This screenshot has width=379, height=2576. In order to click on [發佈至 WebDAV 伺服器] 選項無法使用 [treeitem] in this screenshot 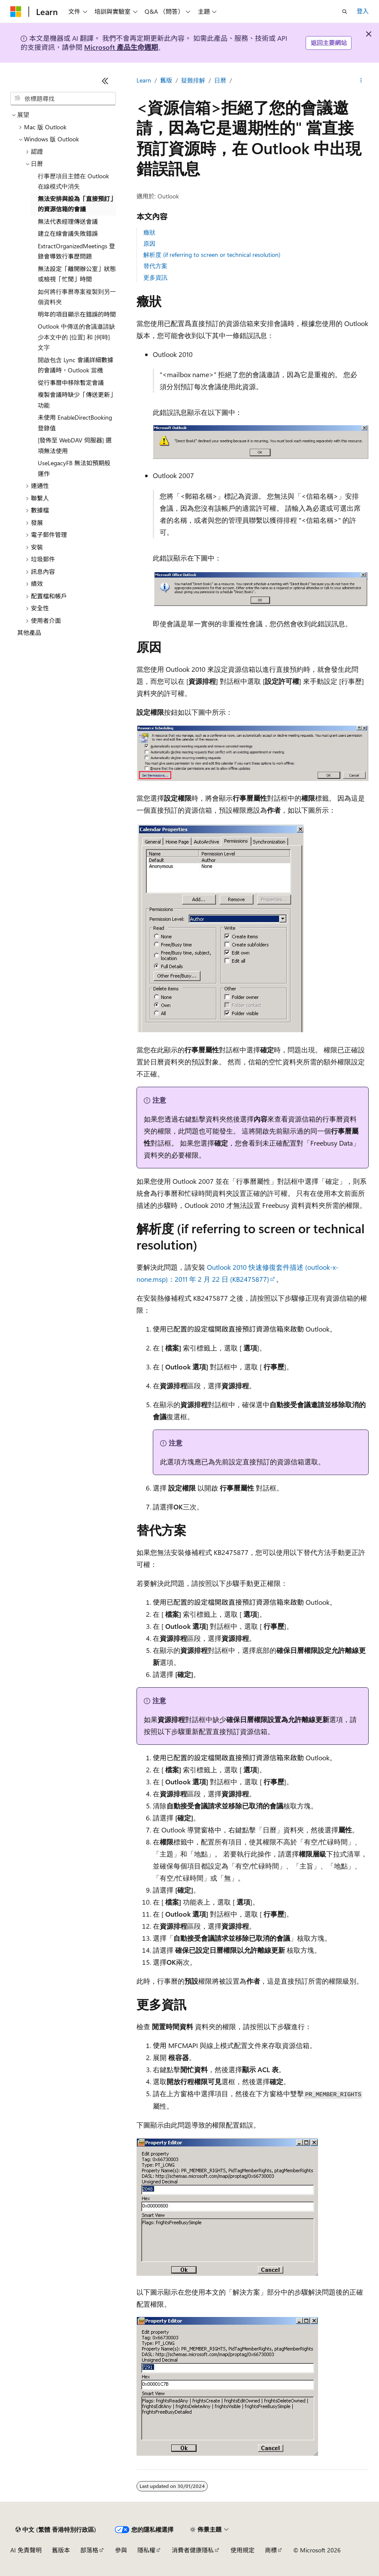, I will do `click(75, 445)`.